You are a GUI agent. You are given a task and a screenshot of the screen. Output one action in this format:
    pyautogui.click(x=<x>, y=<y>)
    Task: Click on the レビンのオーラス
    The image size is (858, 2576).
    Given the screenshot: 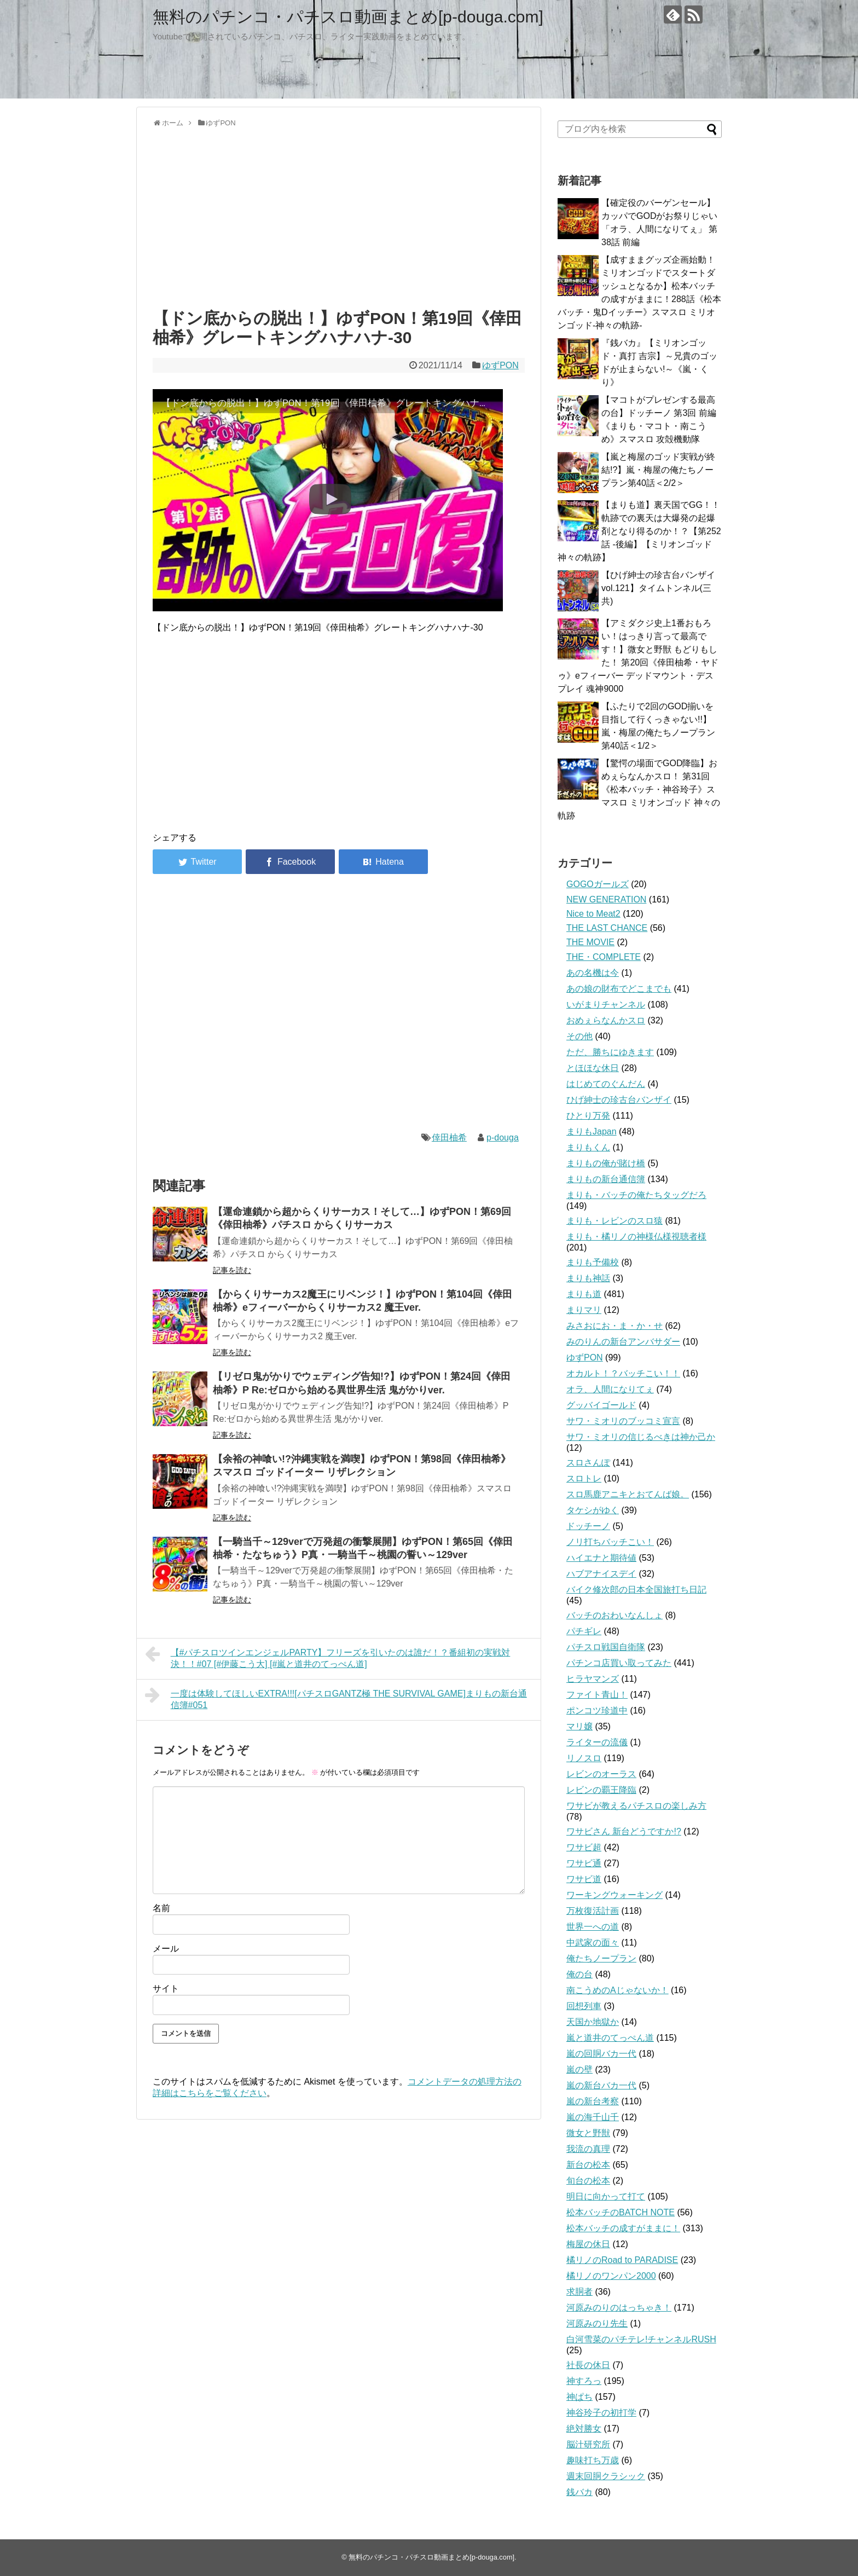 What is the action you would take?
    pyautogui.click(x=601, y=1774)
    